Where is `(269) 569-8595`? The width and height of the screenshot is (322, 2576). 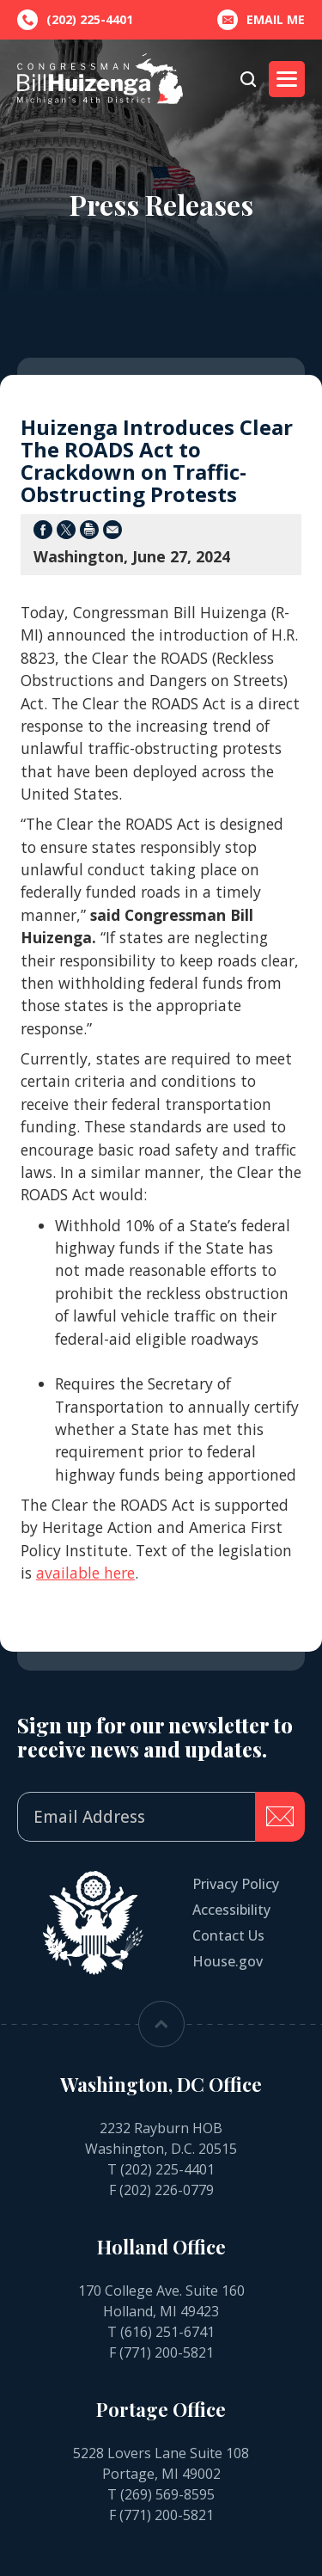 (269) 569-8595 is located at coordinates (167, 2494).